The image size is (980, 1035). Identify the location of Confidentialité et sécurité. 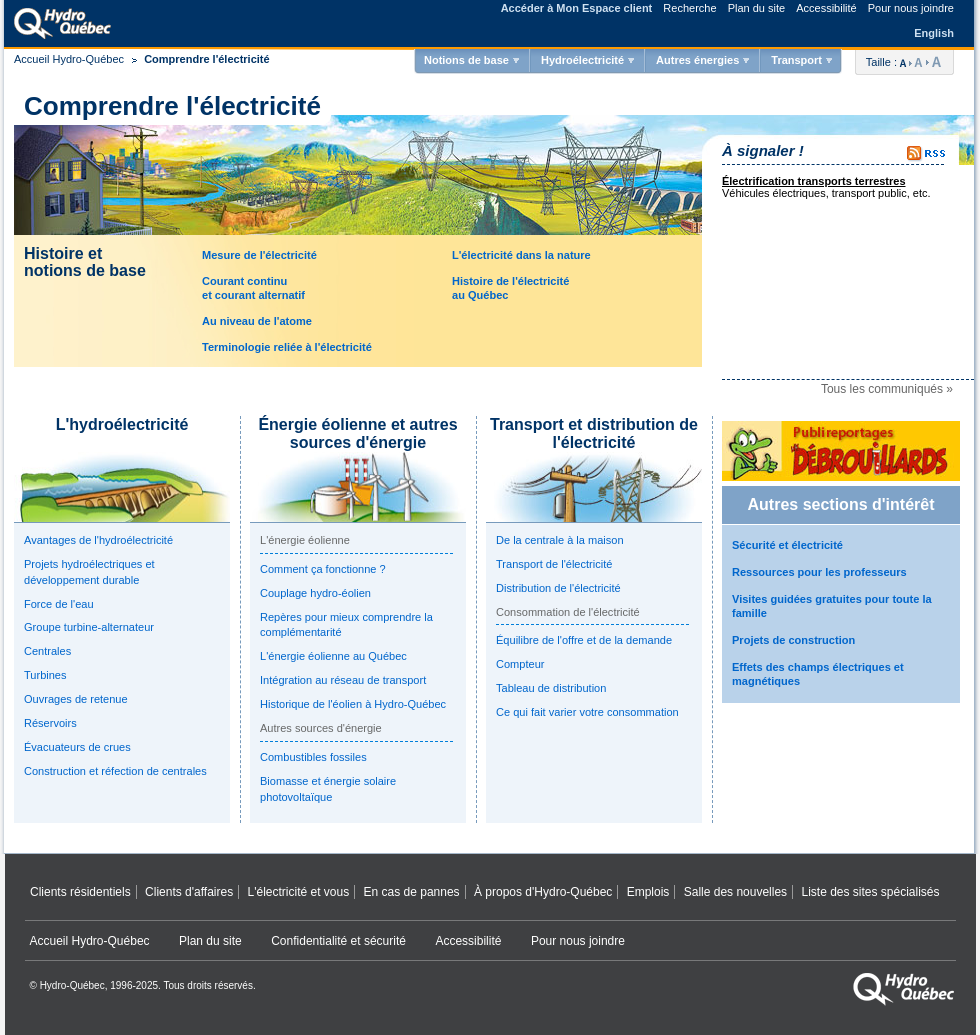
(338, 941).